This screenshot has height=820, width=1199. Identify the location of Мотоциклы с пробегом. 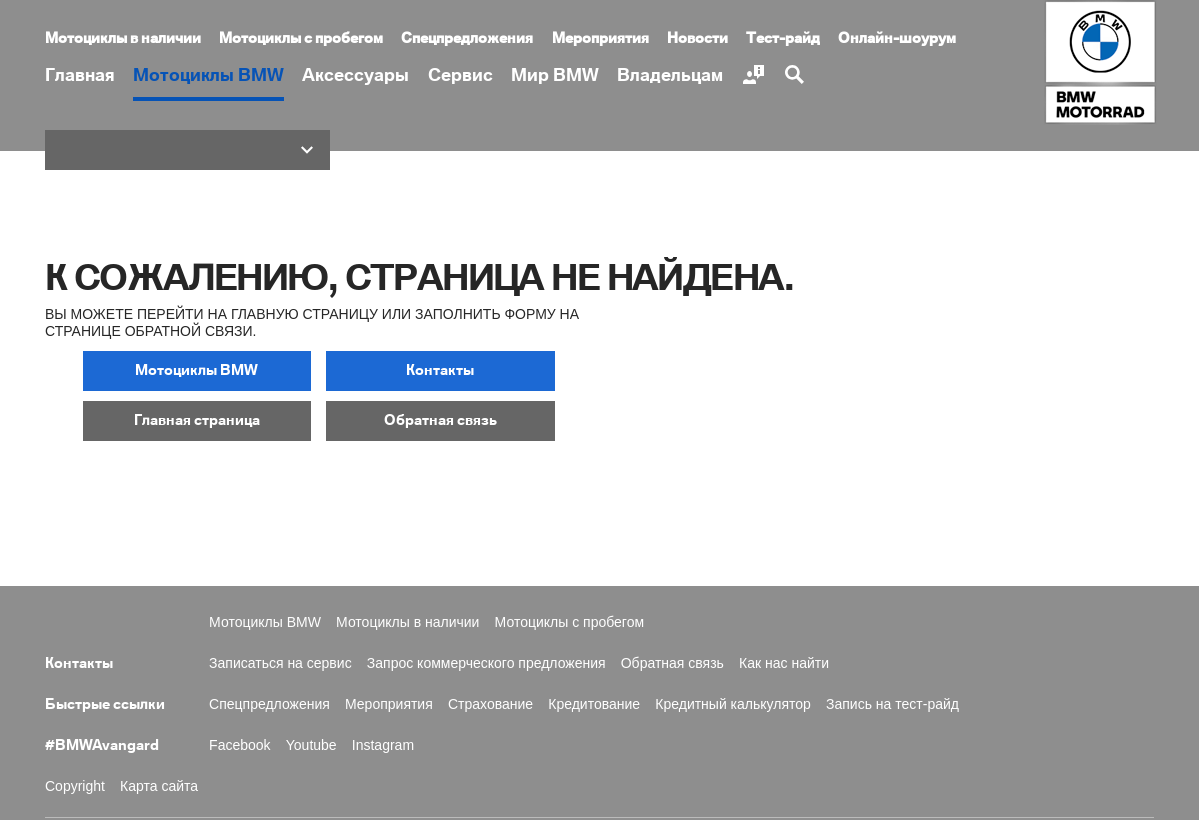
(301, 39).